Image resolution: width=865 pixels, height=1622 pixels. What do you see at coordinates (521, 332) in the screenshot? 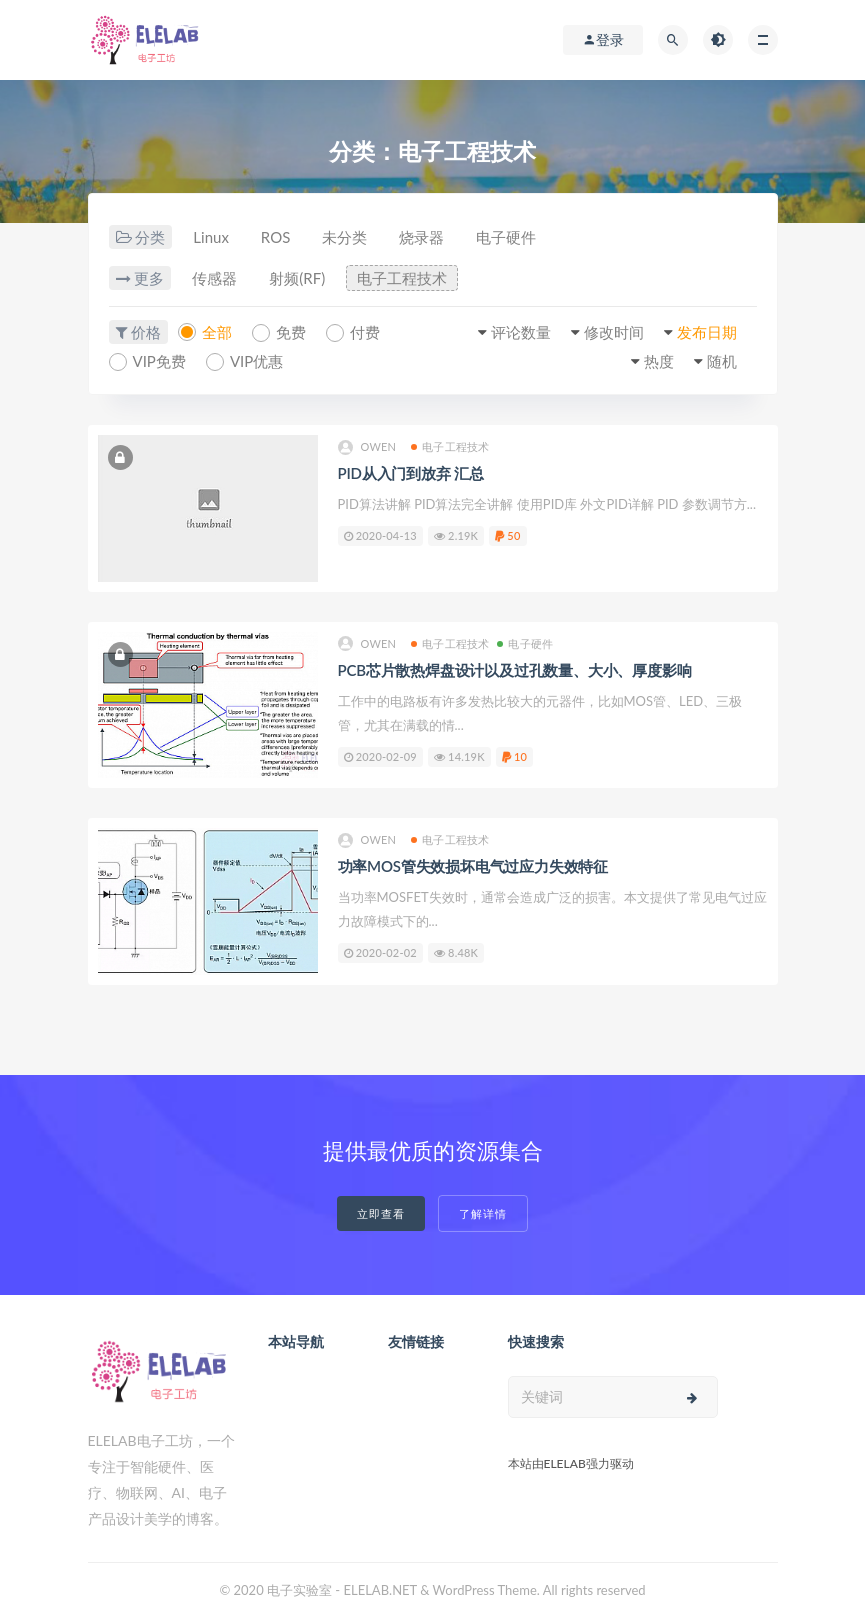
I see `评论数量` at bounding box center [521, 332].